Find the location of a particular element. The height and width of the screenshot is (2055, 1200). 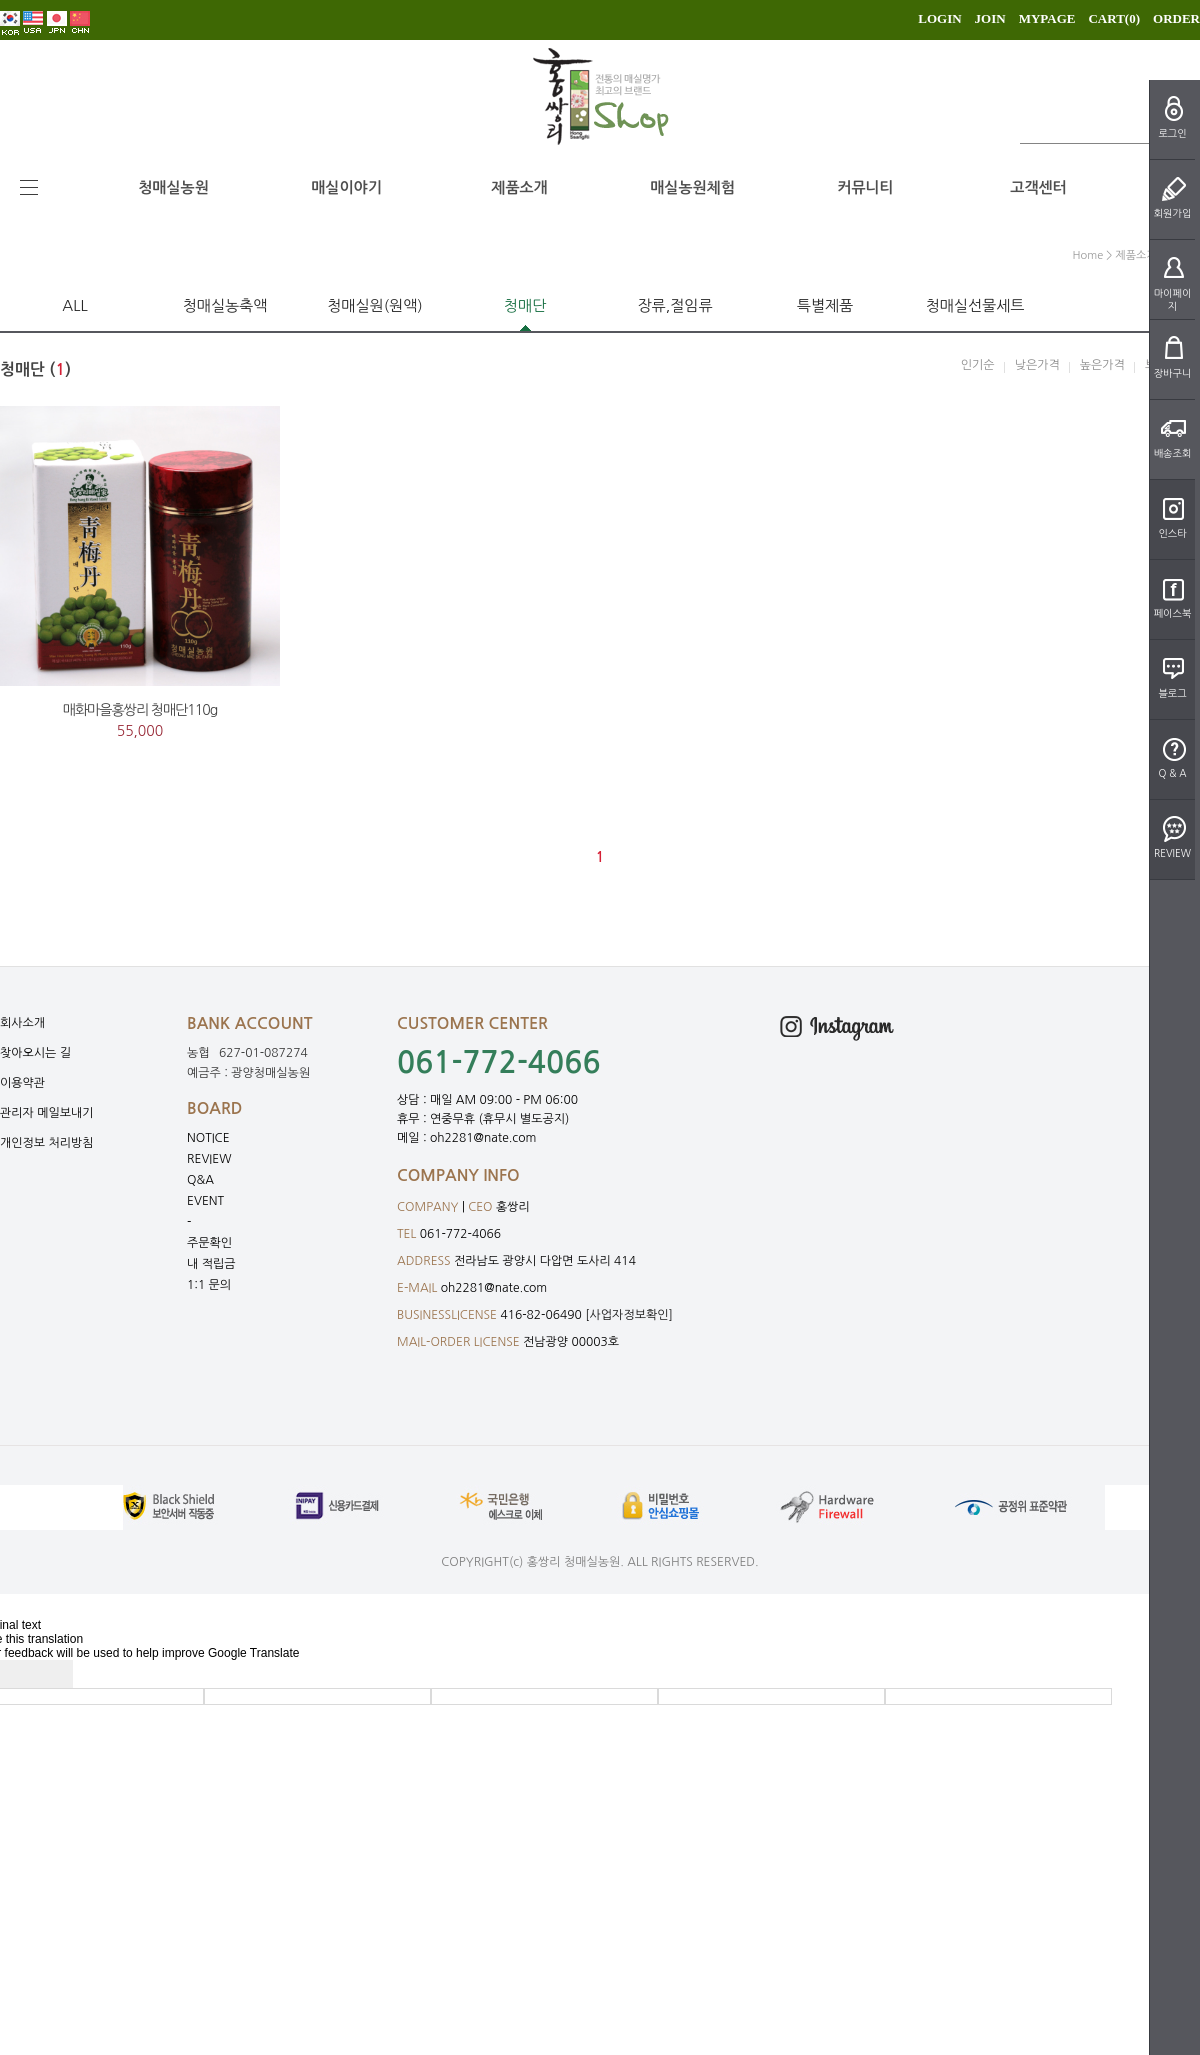

개인정보 처리방침 is located at coordinates (47, 1143).